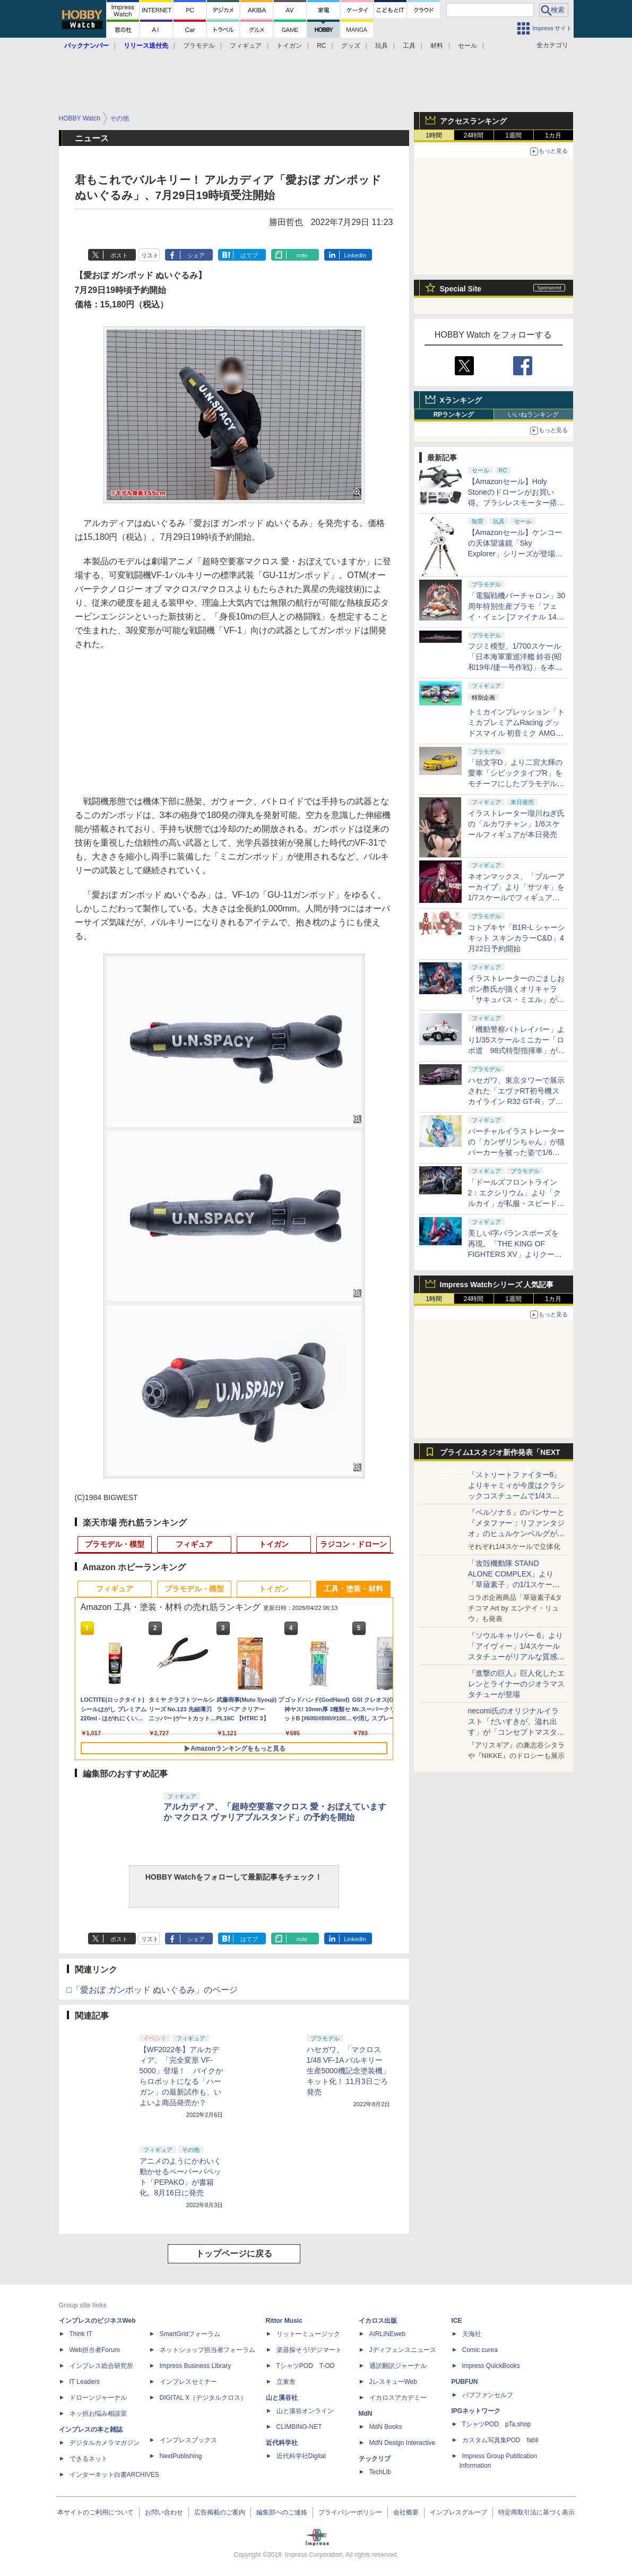  Describe the element at coordinates (353, 1544) in the screenshot. I see `ラジコン・ドローン` at that location.